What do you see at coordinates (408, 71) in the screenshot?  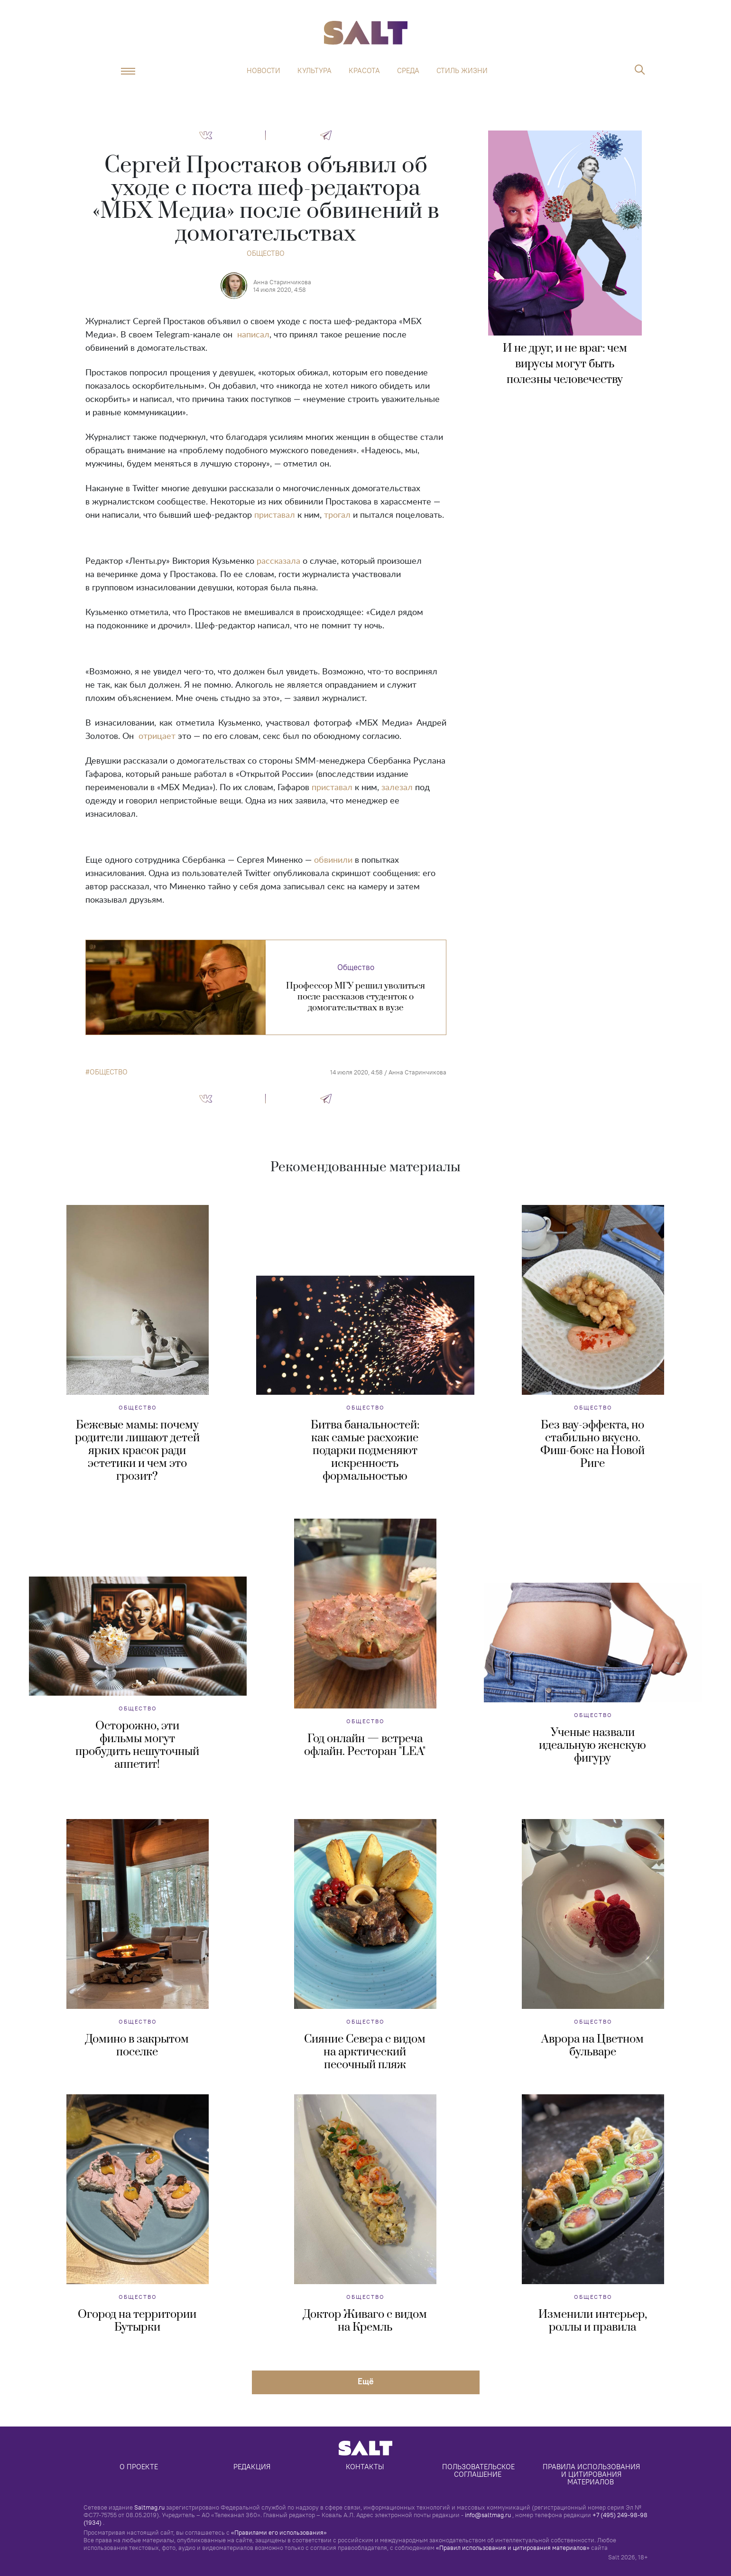 I see `Среда` at bounding box center [408, 71].